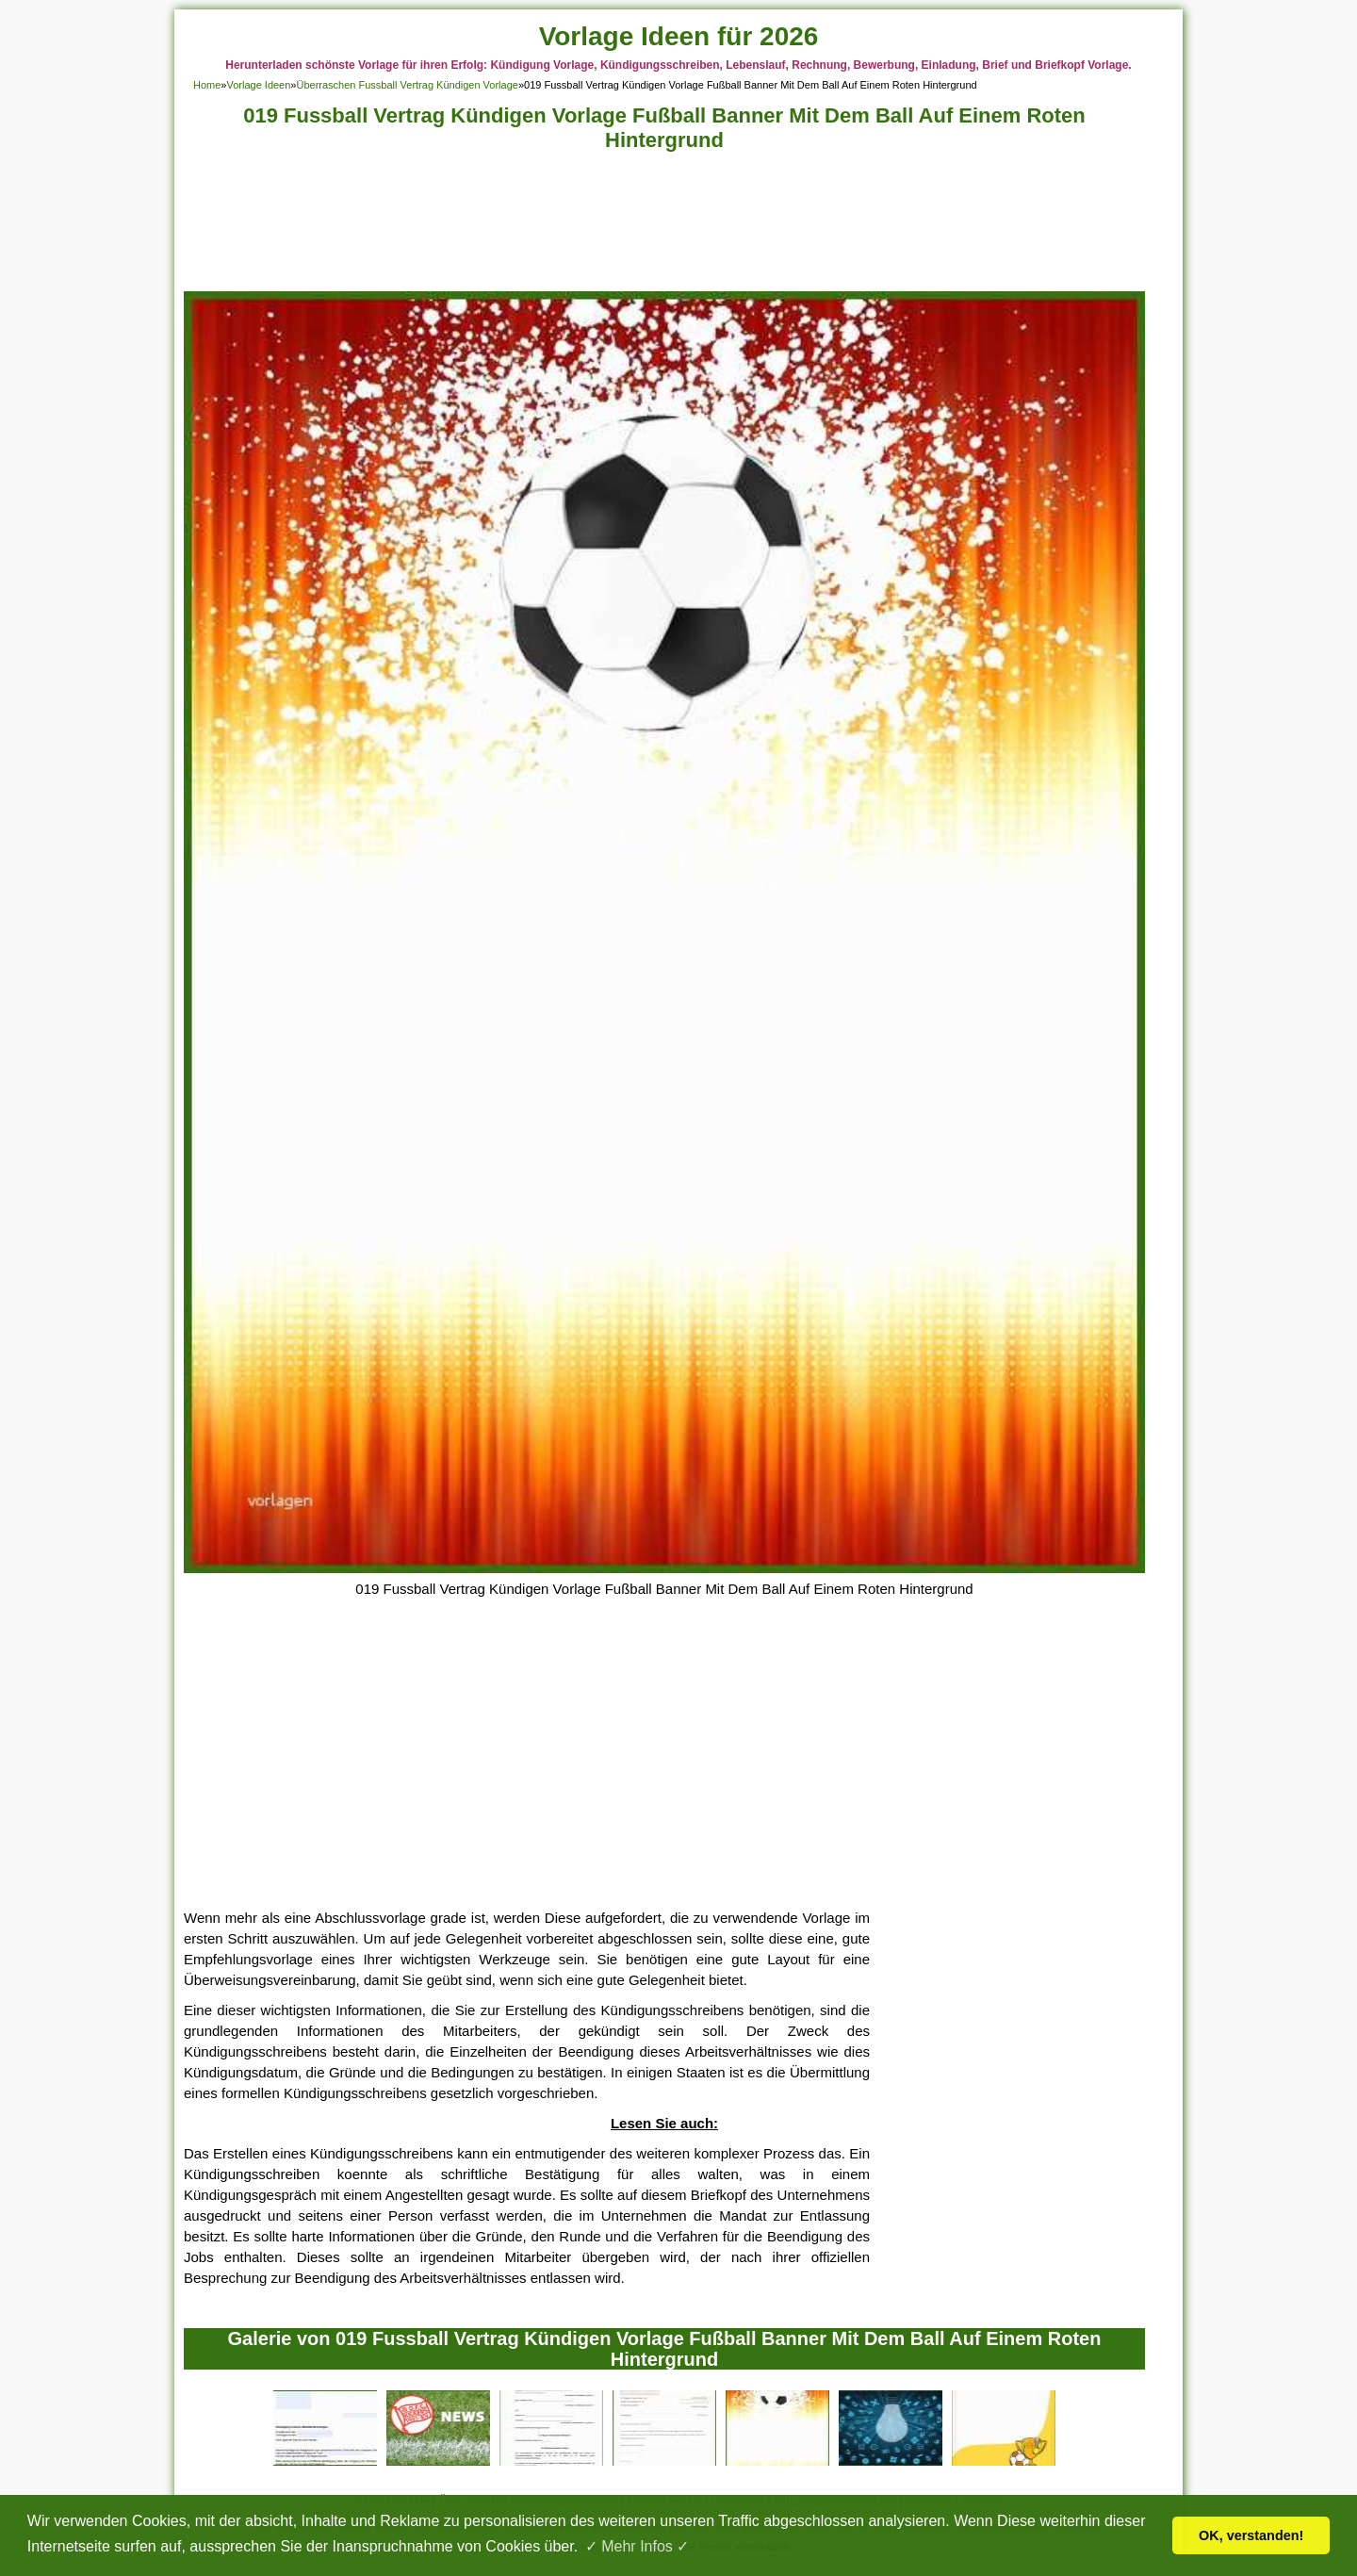 The height and width of the screenshot is (2576, 1357). Describe the element at coordinates (679, 36) in the screenshot. I see `Vorlage Ideen für 2026` at that location.